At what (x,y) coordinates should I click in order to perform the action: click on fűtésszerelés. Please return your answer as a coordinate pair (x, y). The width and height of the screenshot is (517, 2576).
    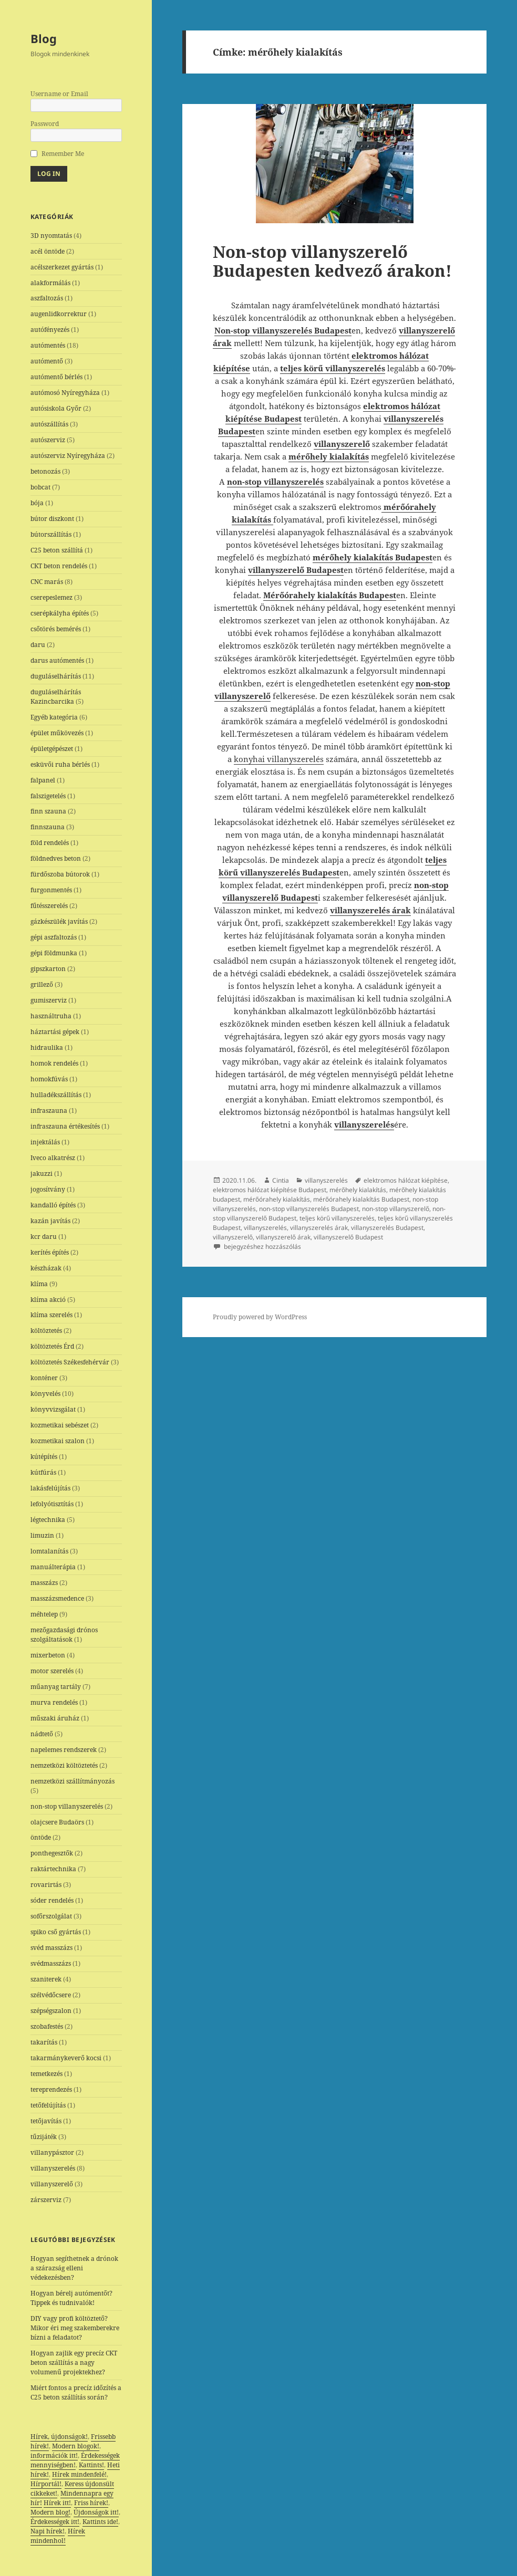
    Looking at the image, I should click on (49, 905).